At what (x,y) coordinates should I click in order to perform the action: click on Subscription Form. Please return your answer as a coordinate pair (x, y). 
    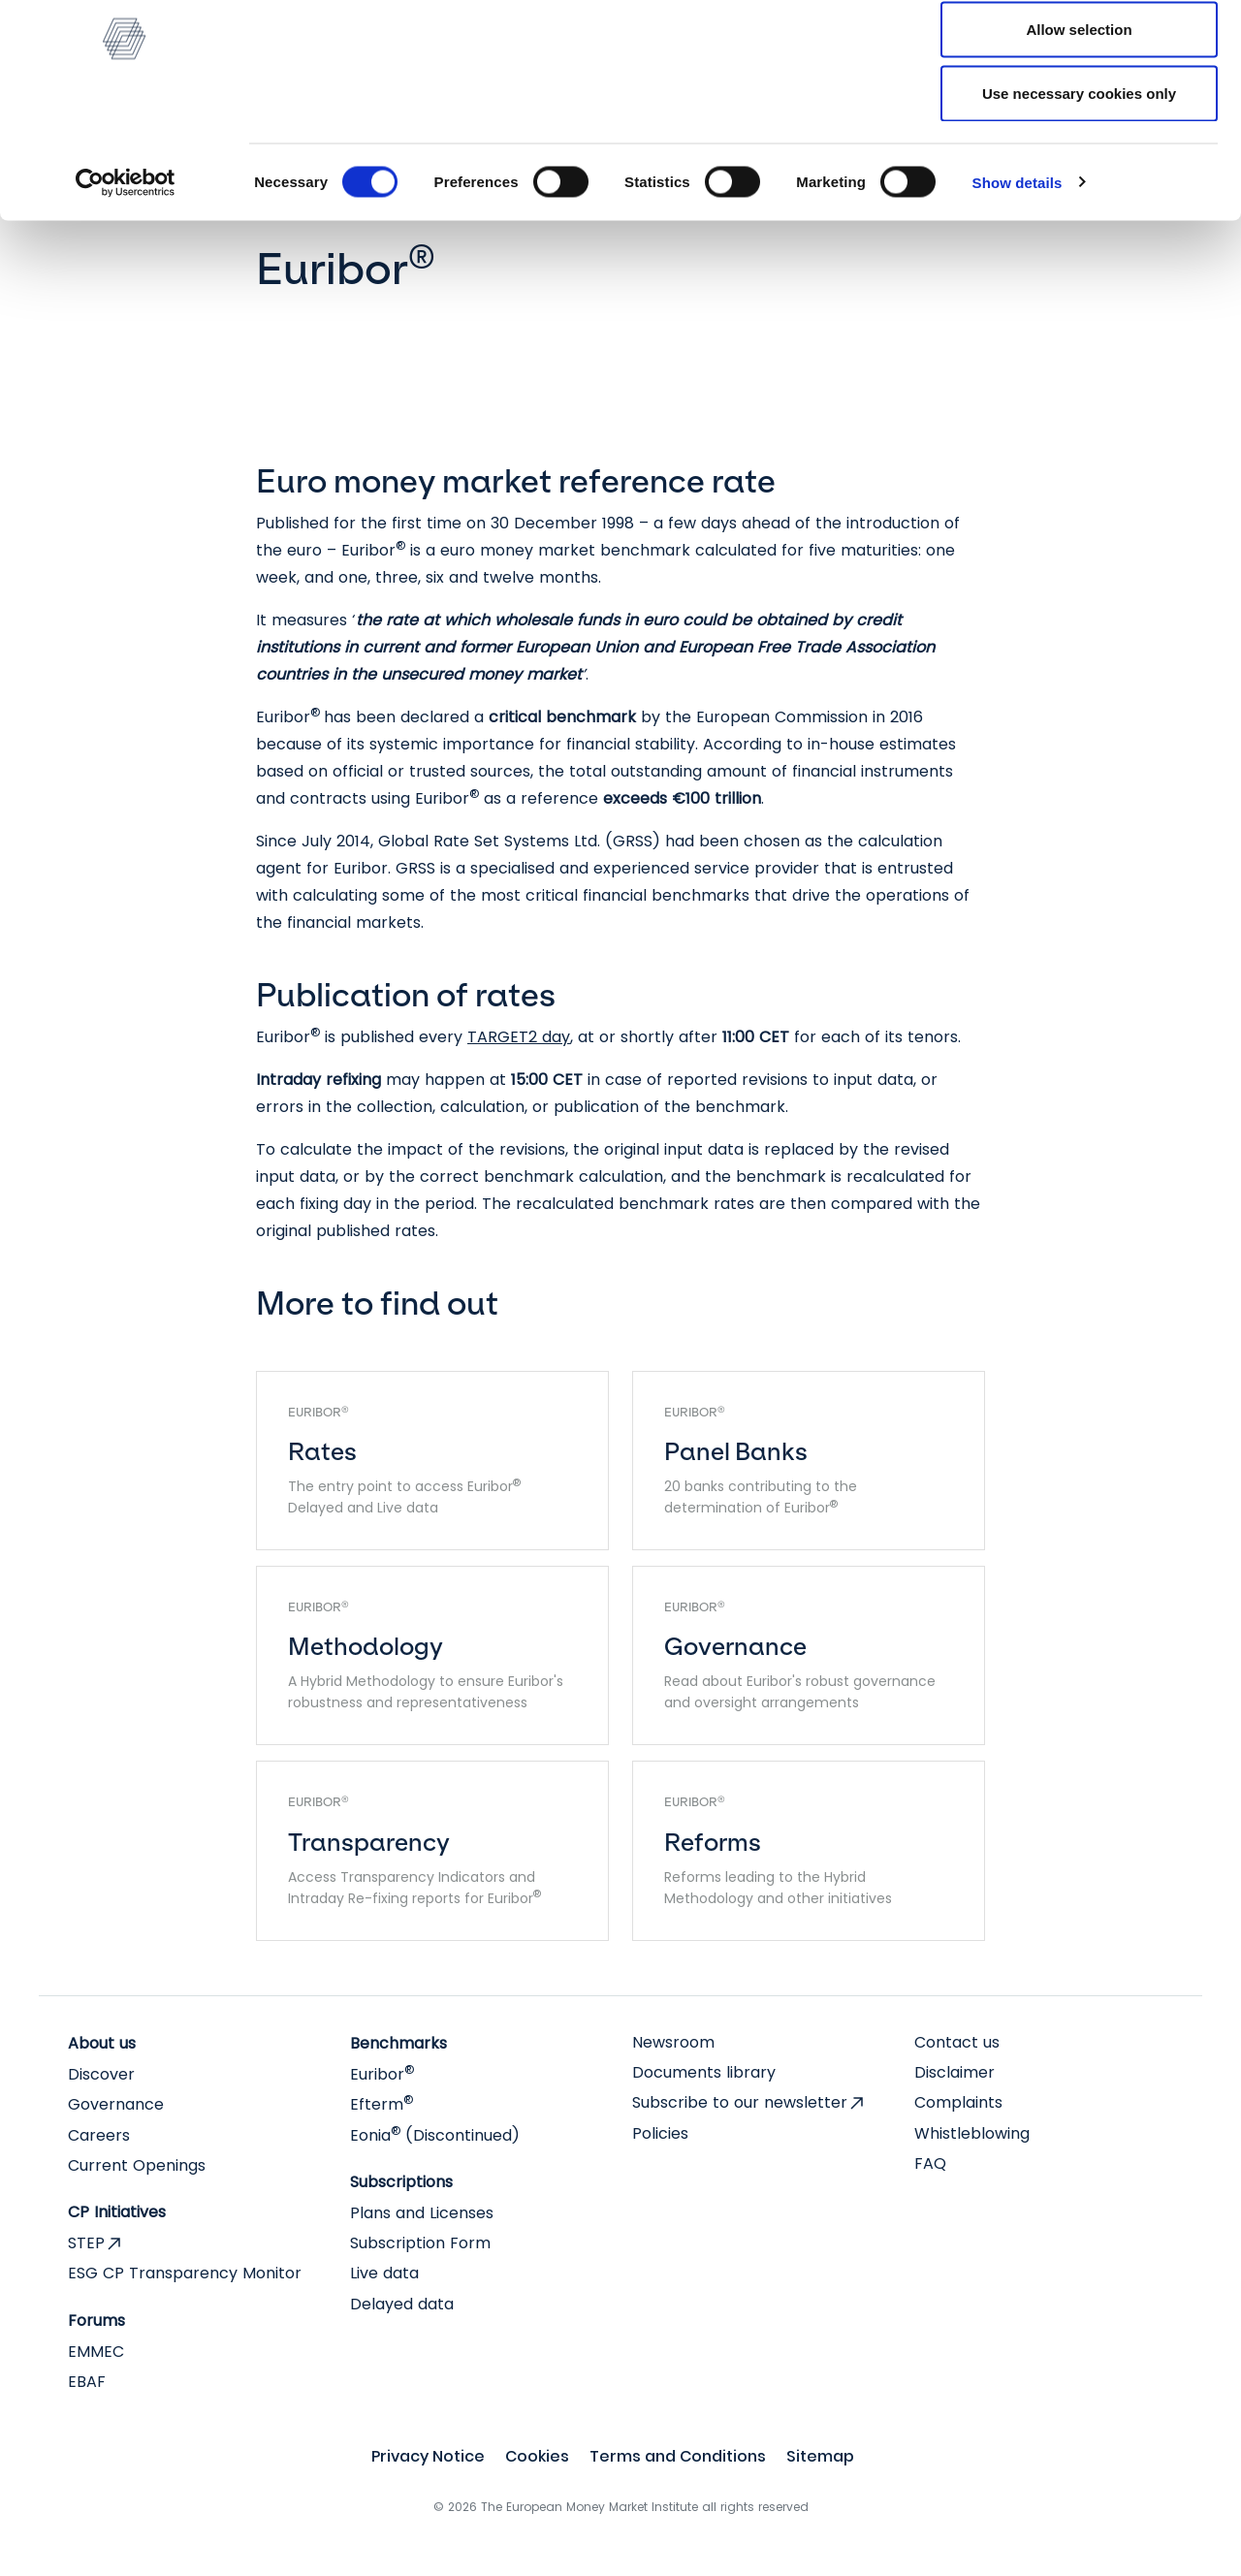
    Looking at the image, I should click on (420, 2243).